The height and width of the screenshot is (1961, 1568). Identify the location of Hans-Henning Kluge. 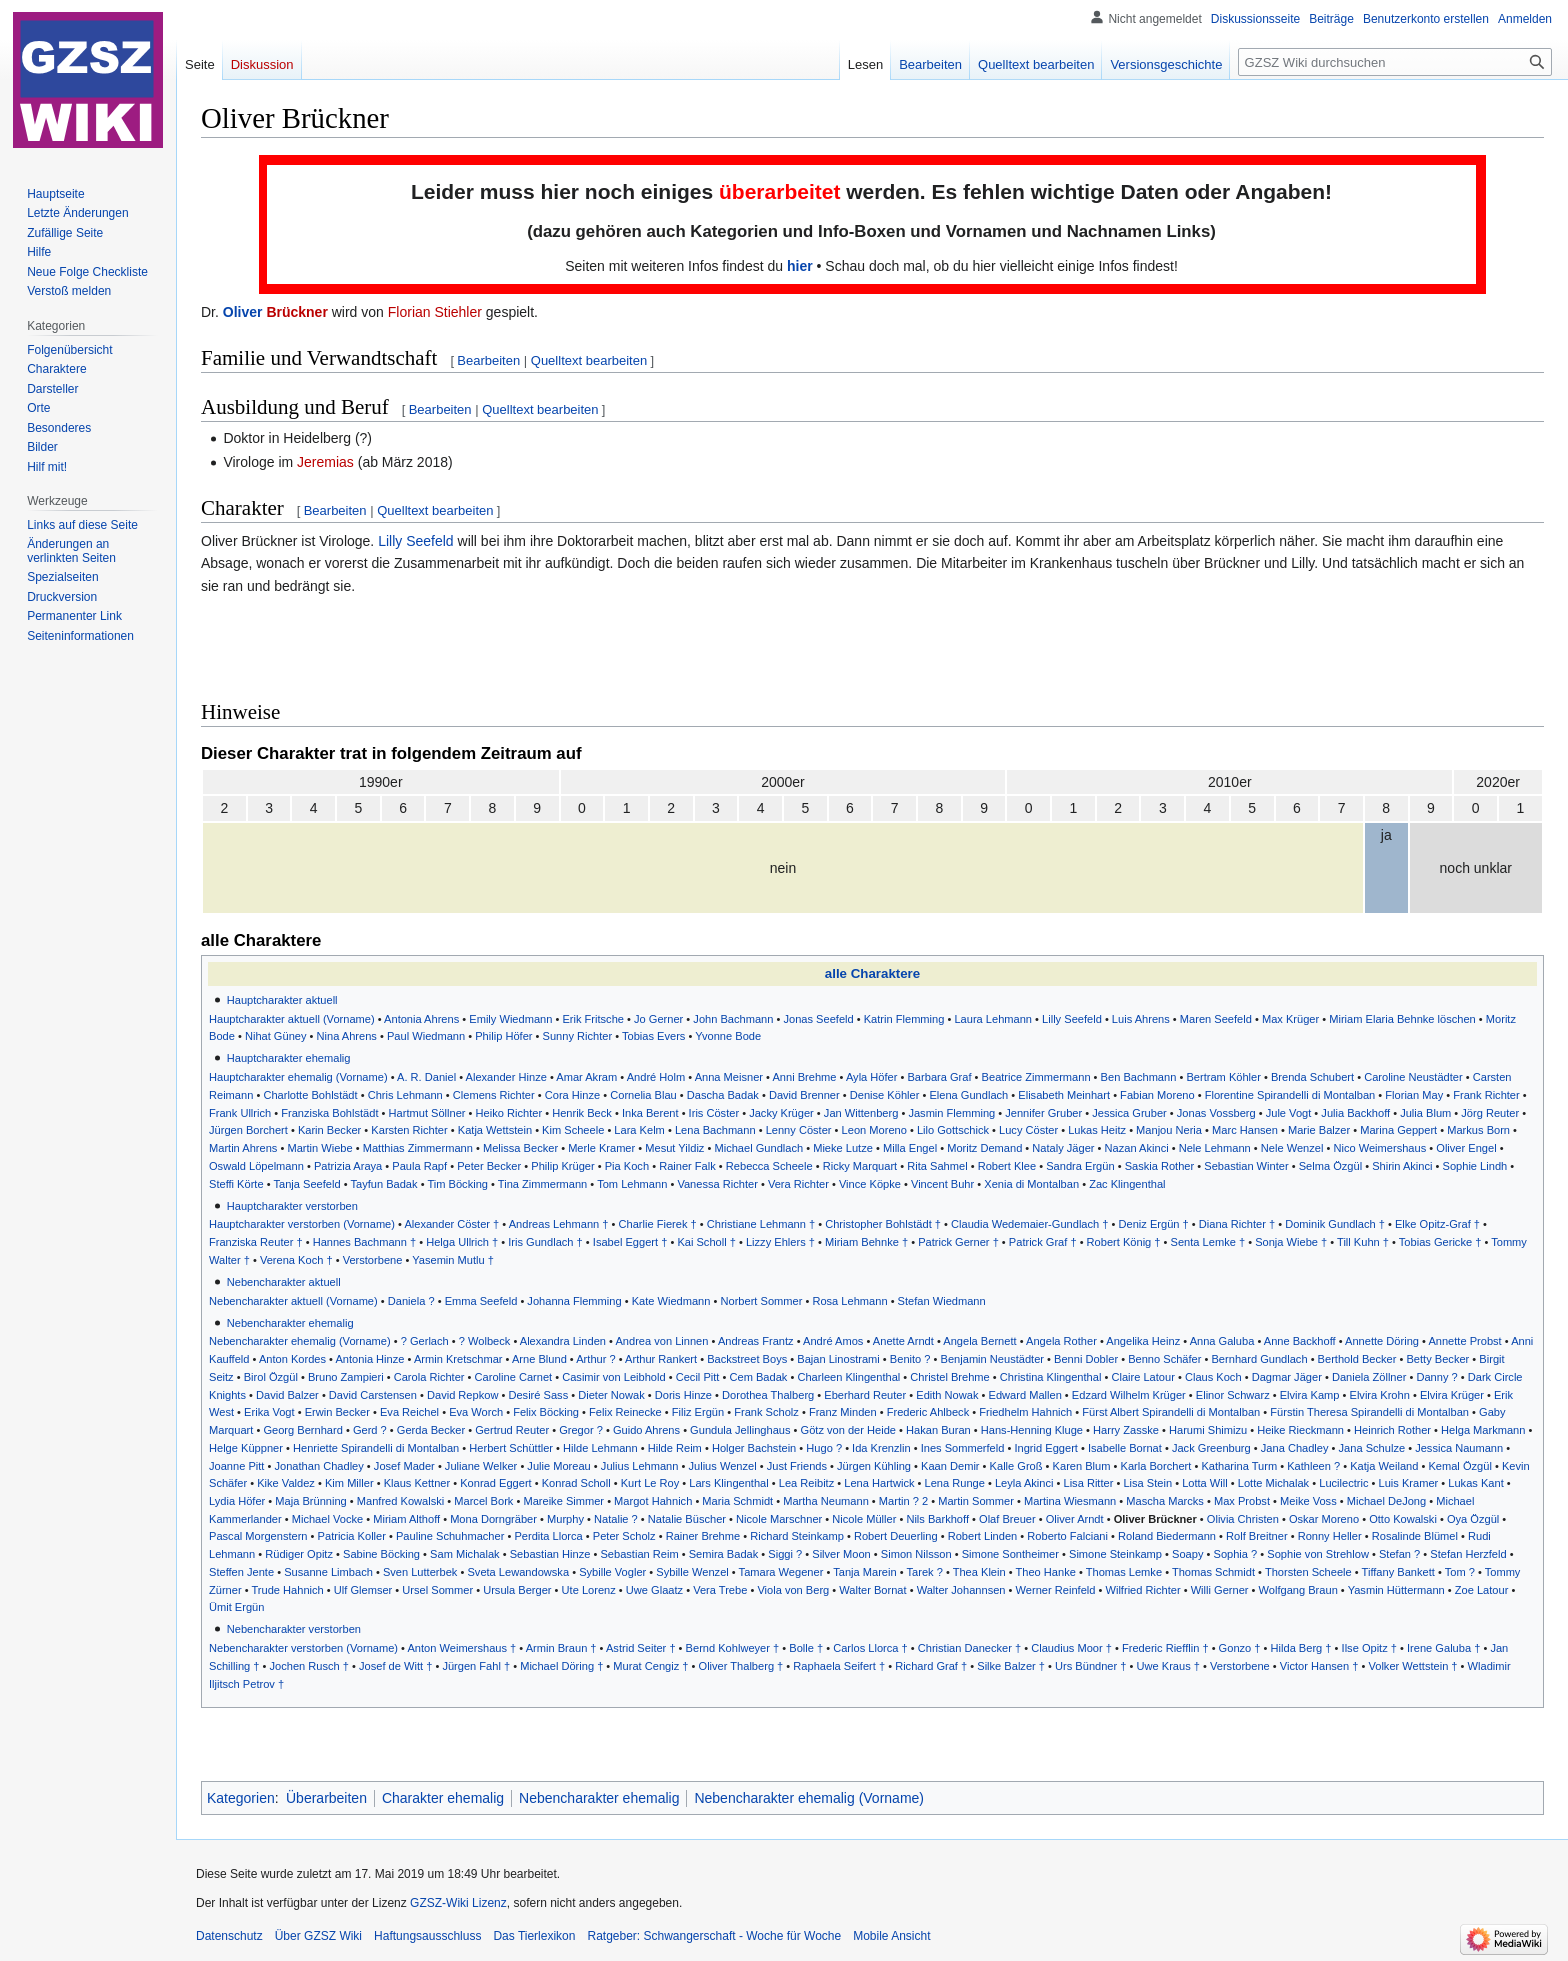
(1032, 1430).